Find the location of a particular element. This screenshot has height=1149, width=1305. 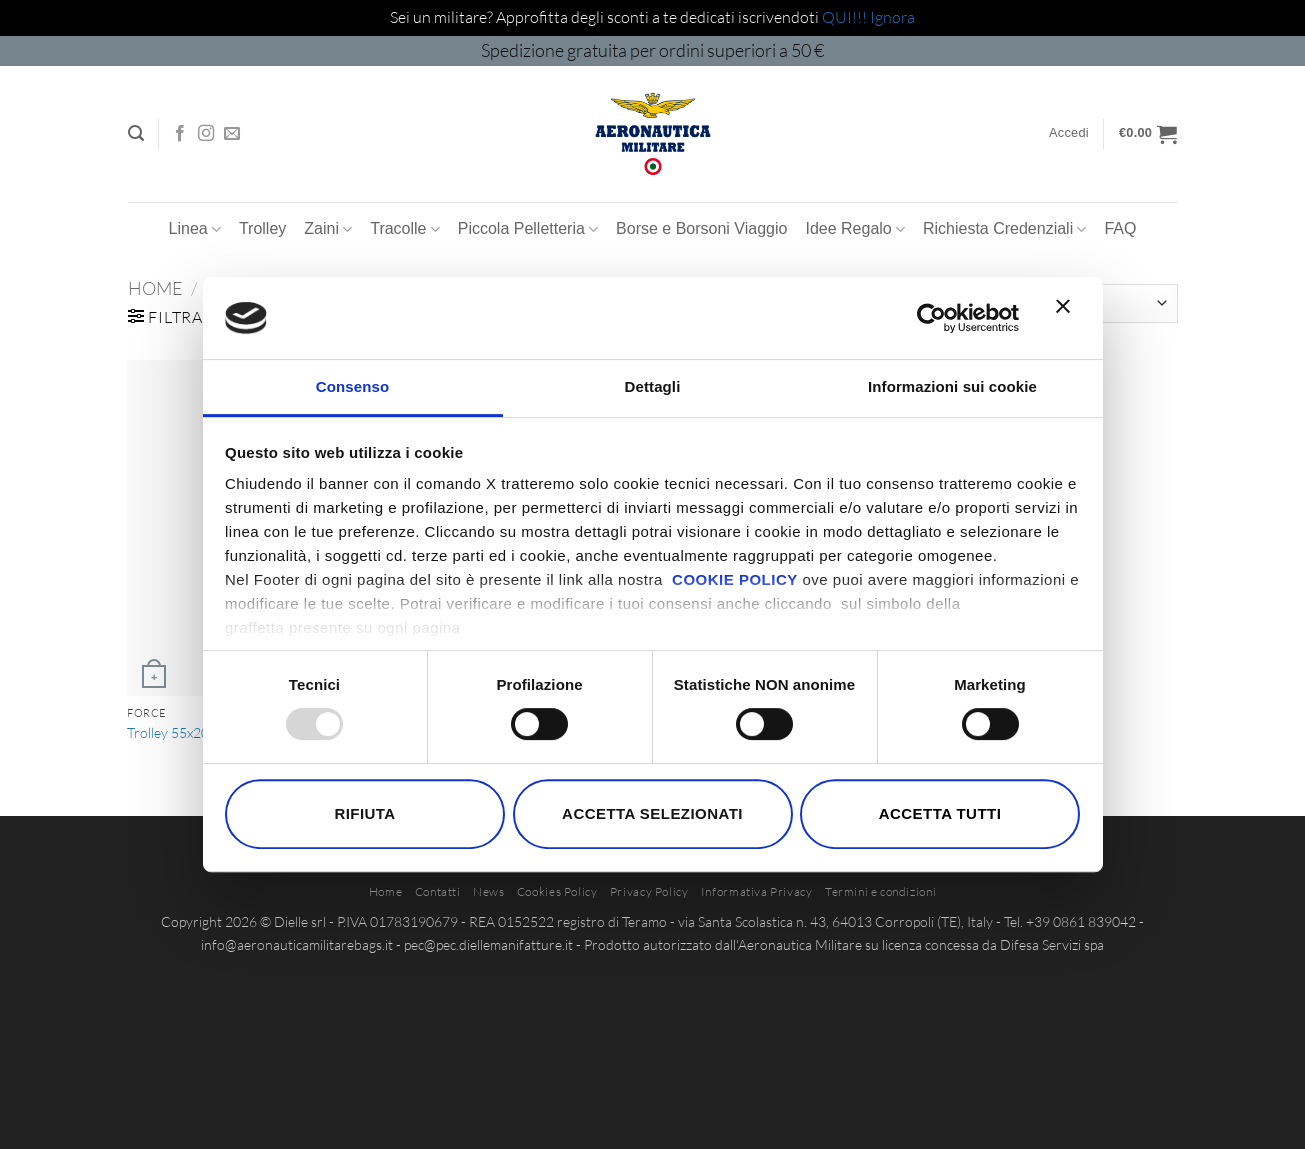

[Seguici su Instagram] is located at coordinates (206, 134).